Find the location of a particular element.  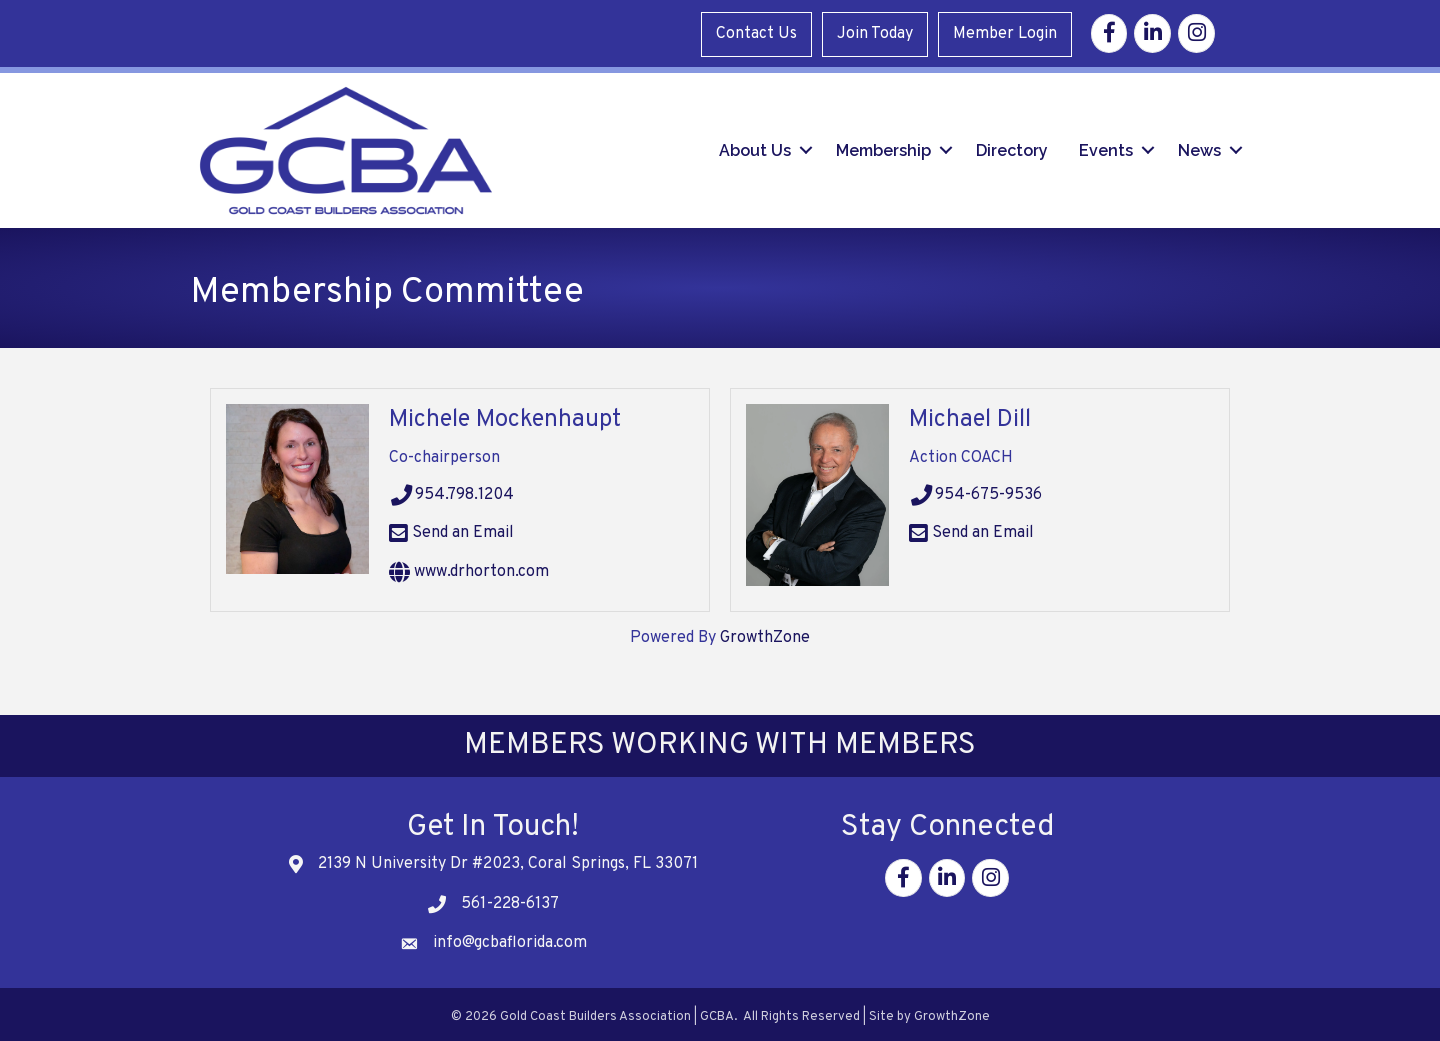

Member Login is located at coordinates (1009, 32).